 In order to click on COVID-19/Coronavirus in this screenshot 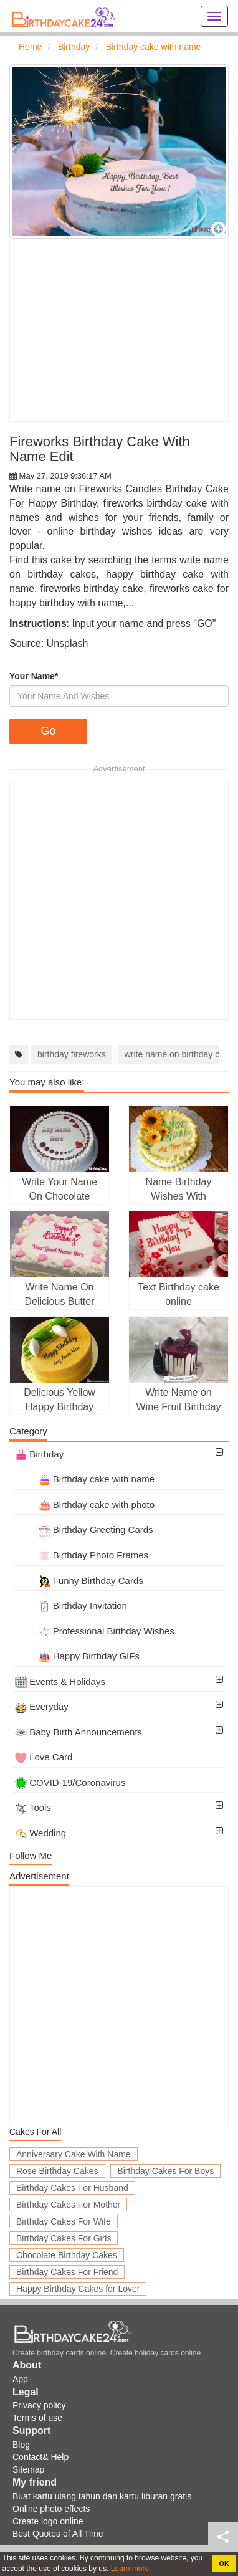, I will do `click(70, 1782)`.